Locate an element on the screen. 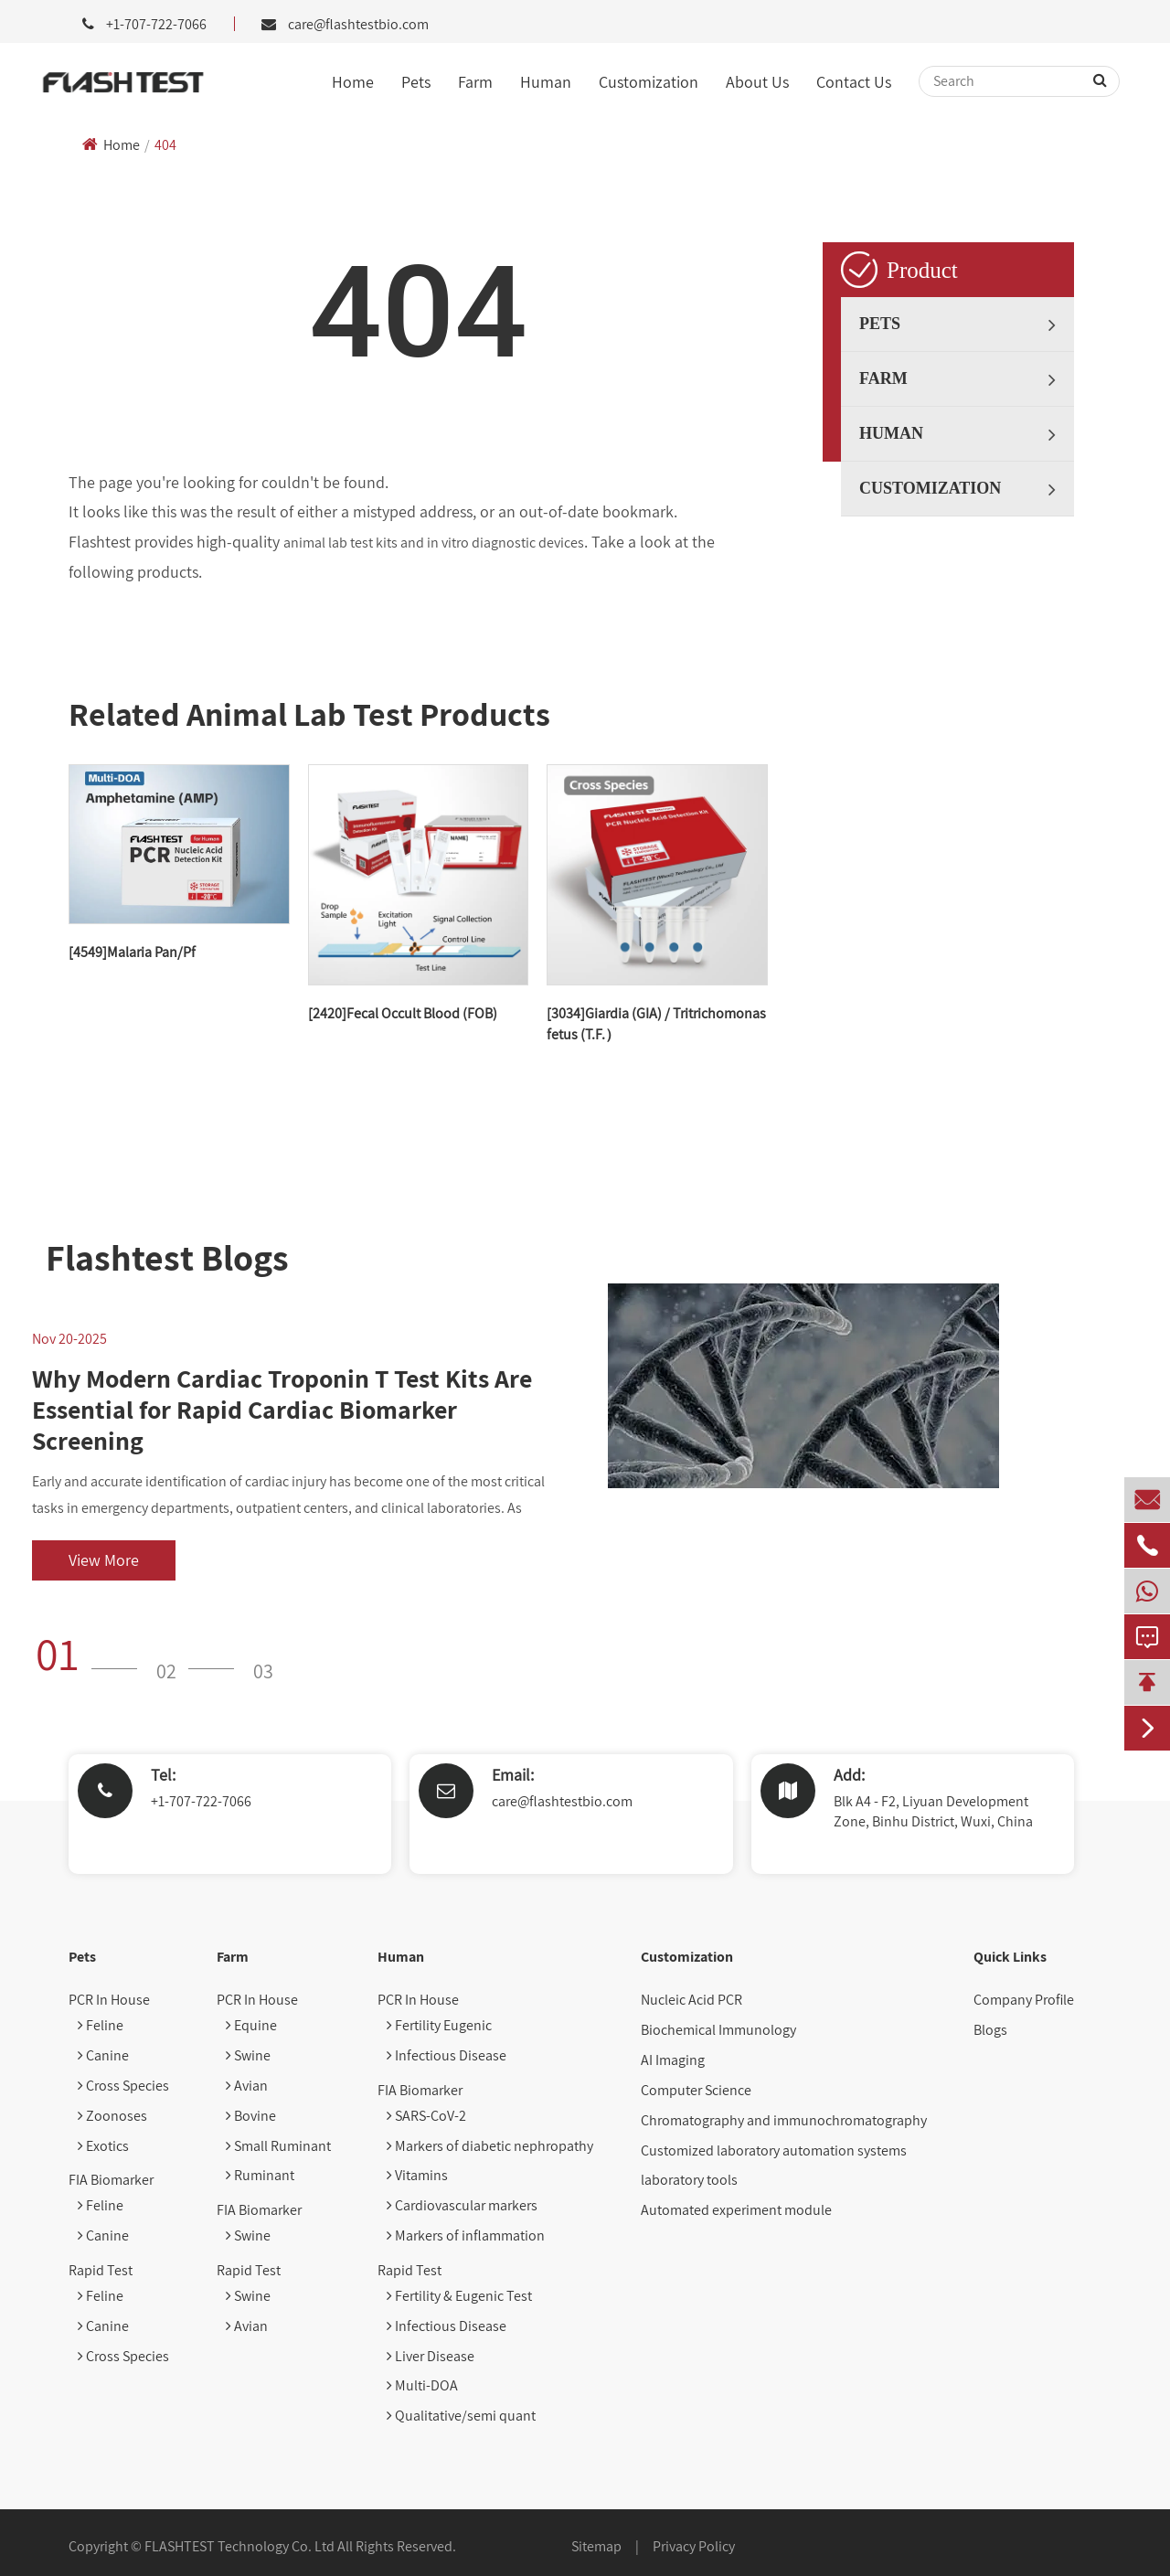 Image resolution: width=1170 pixels, height=2576 pixels. Markers of diabetic nephropathy is located at coordinates (490, 2146).